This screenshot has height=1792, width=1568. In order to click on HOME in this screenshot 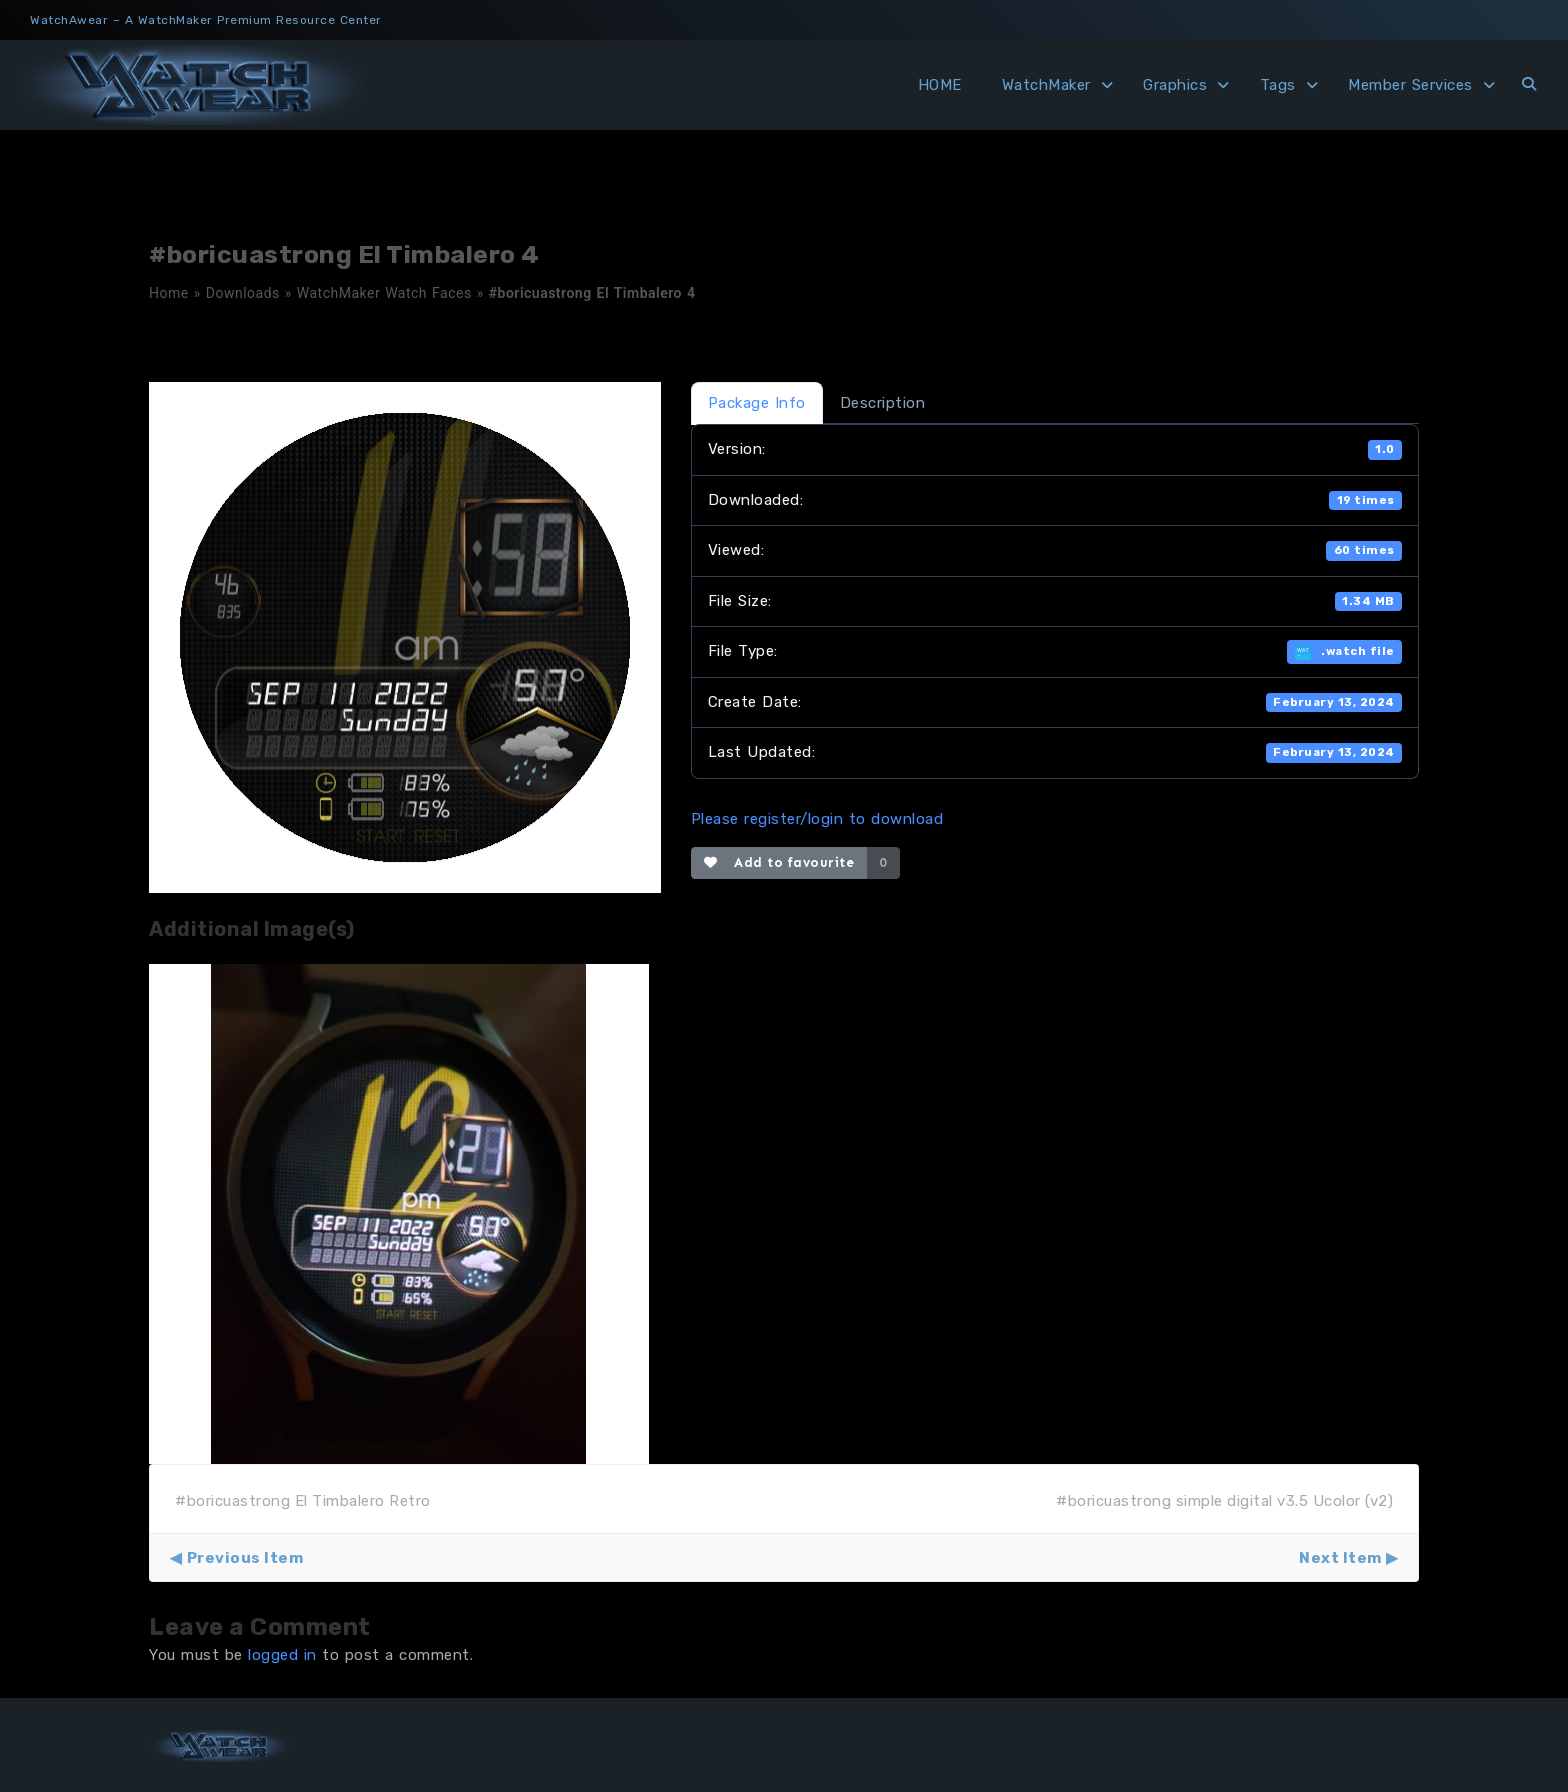, I will do `click(940, 85)`.